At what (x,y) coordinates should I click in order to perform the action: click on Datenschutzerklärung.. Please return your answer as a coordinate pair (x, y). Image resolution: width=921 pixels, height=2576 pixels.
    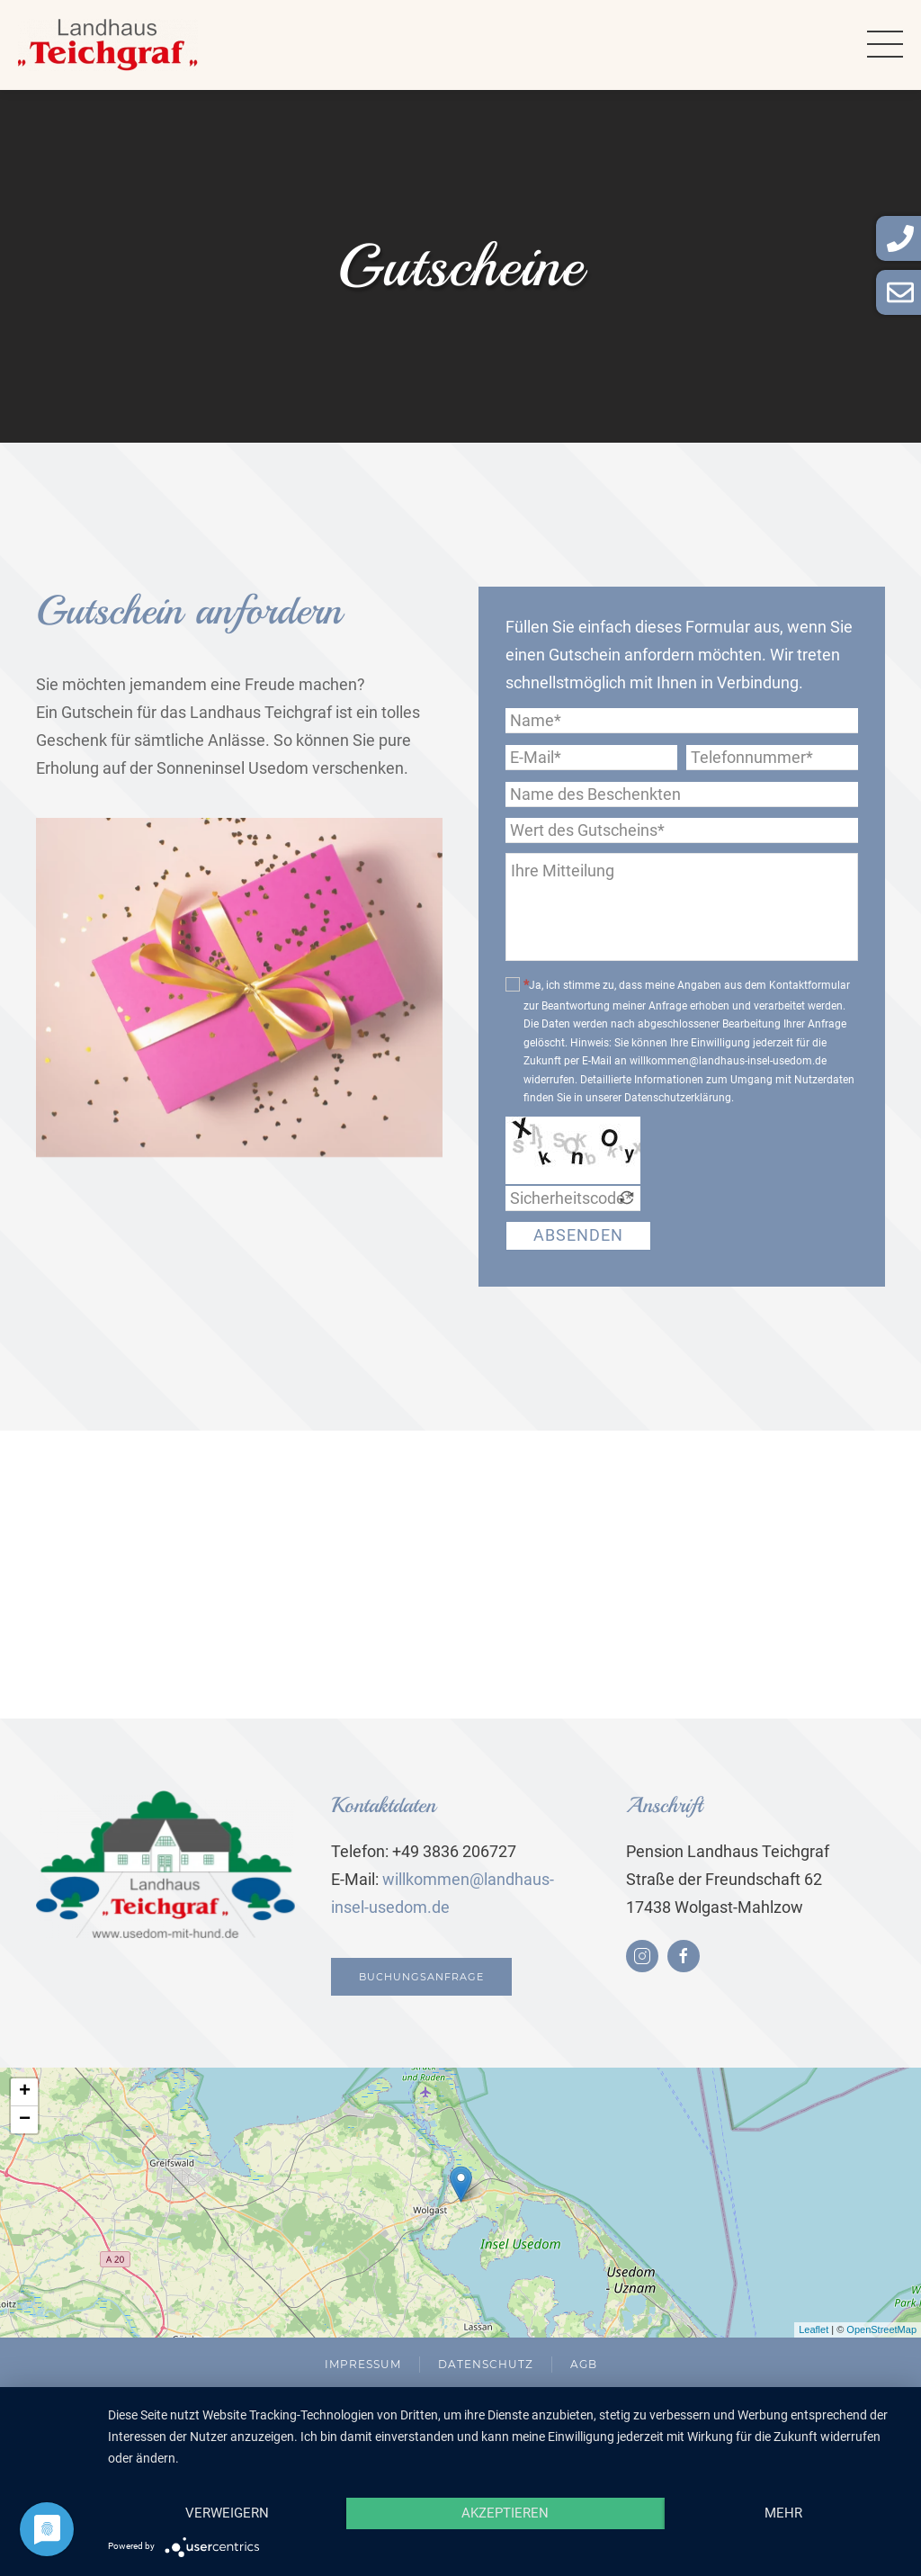
    Looking at the image, I should click on (679, 1097).